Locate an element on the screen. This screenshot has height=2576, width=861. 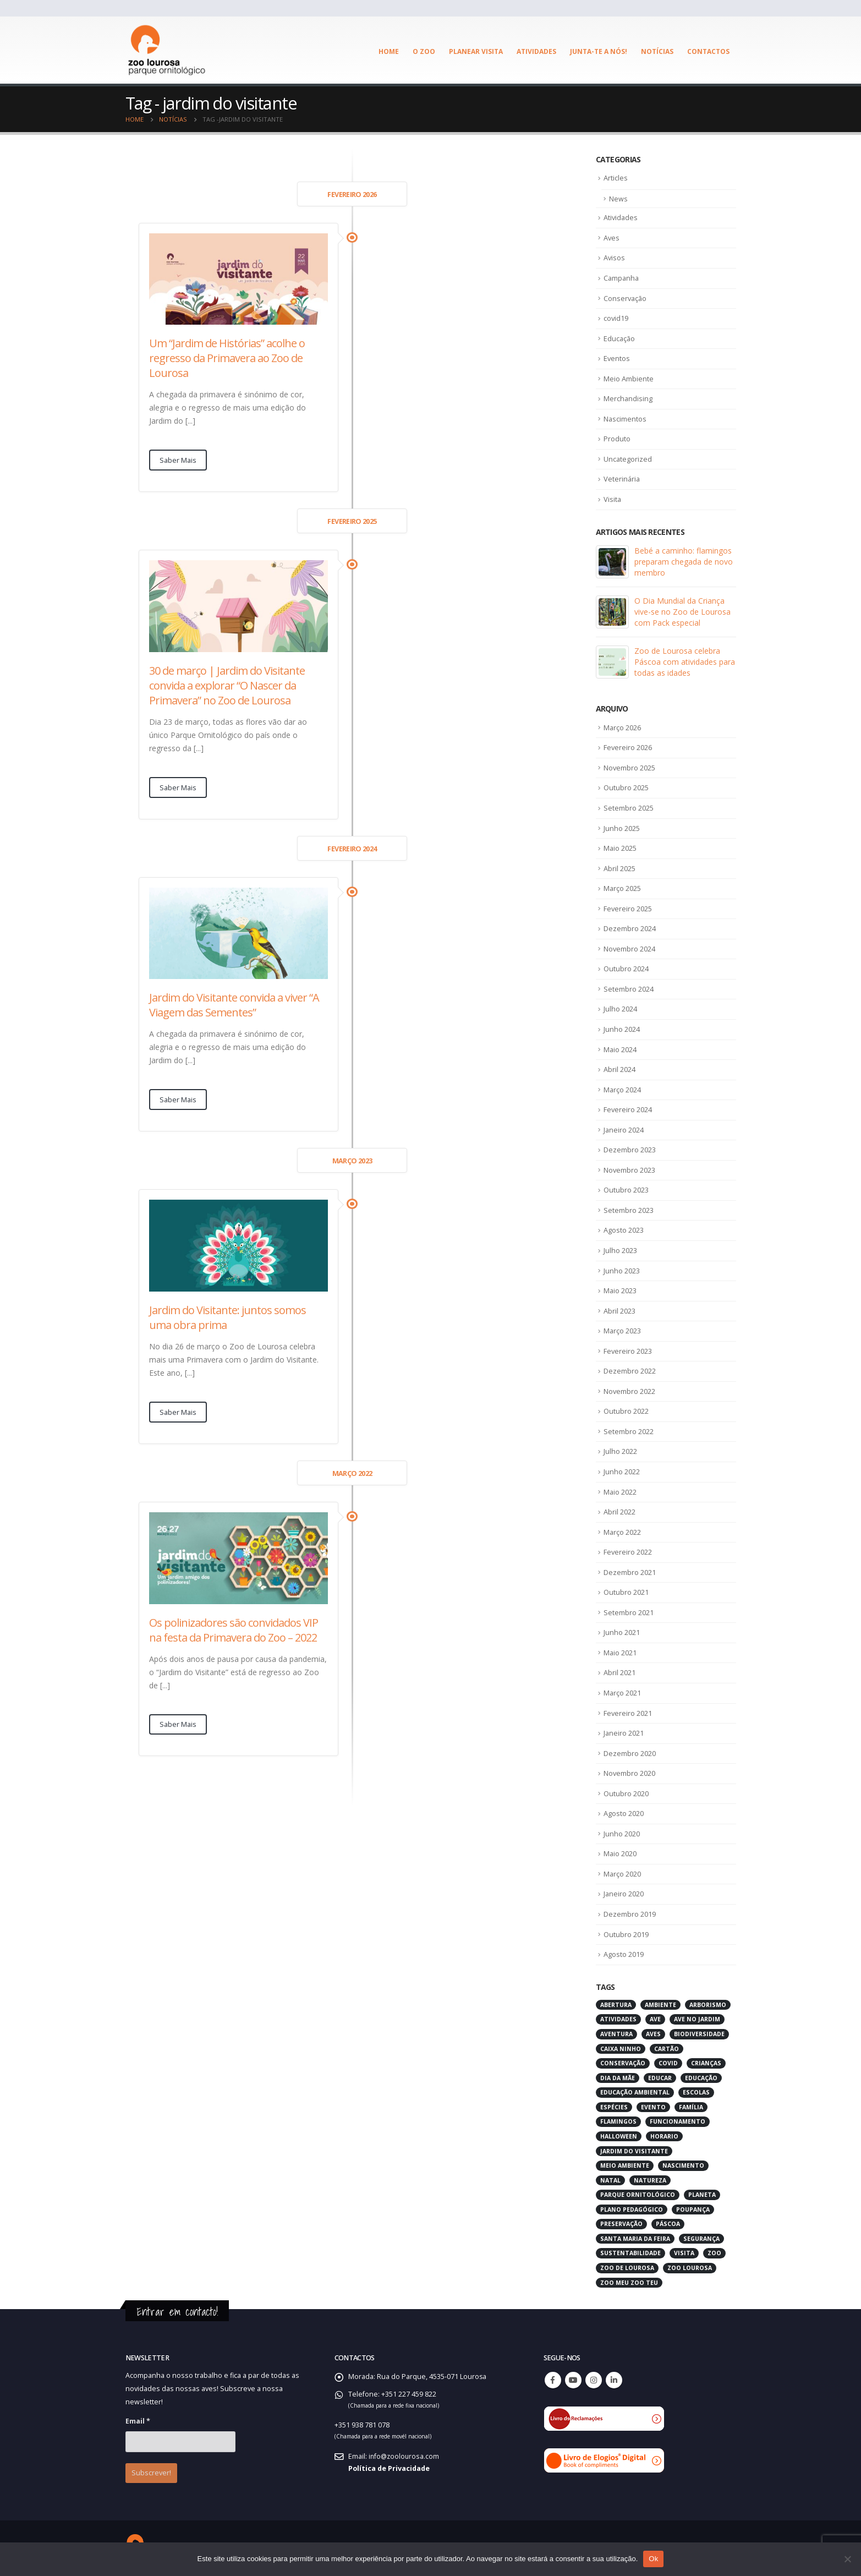
Zoo de Lourosa celebra Páscoa com atividades para todas as idades is located at coordinates (684, 662).